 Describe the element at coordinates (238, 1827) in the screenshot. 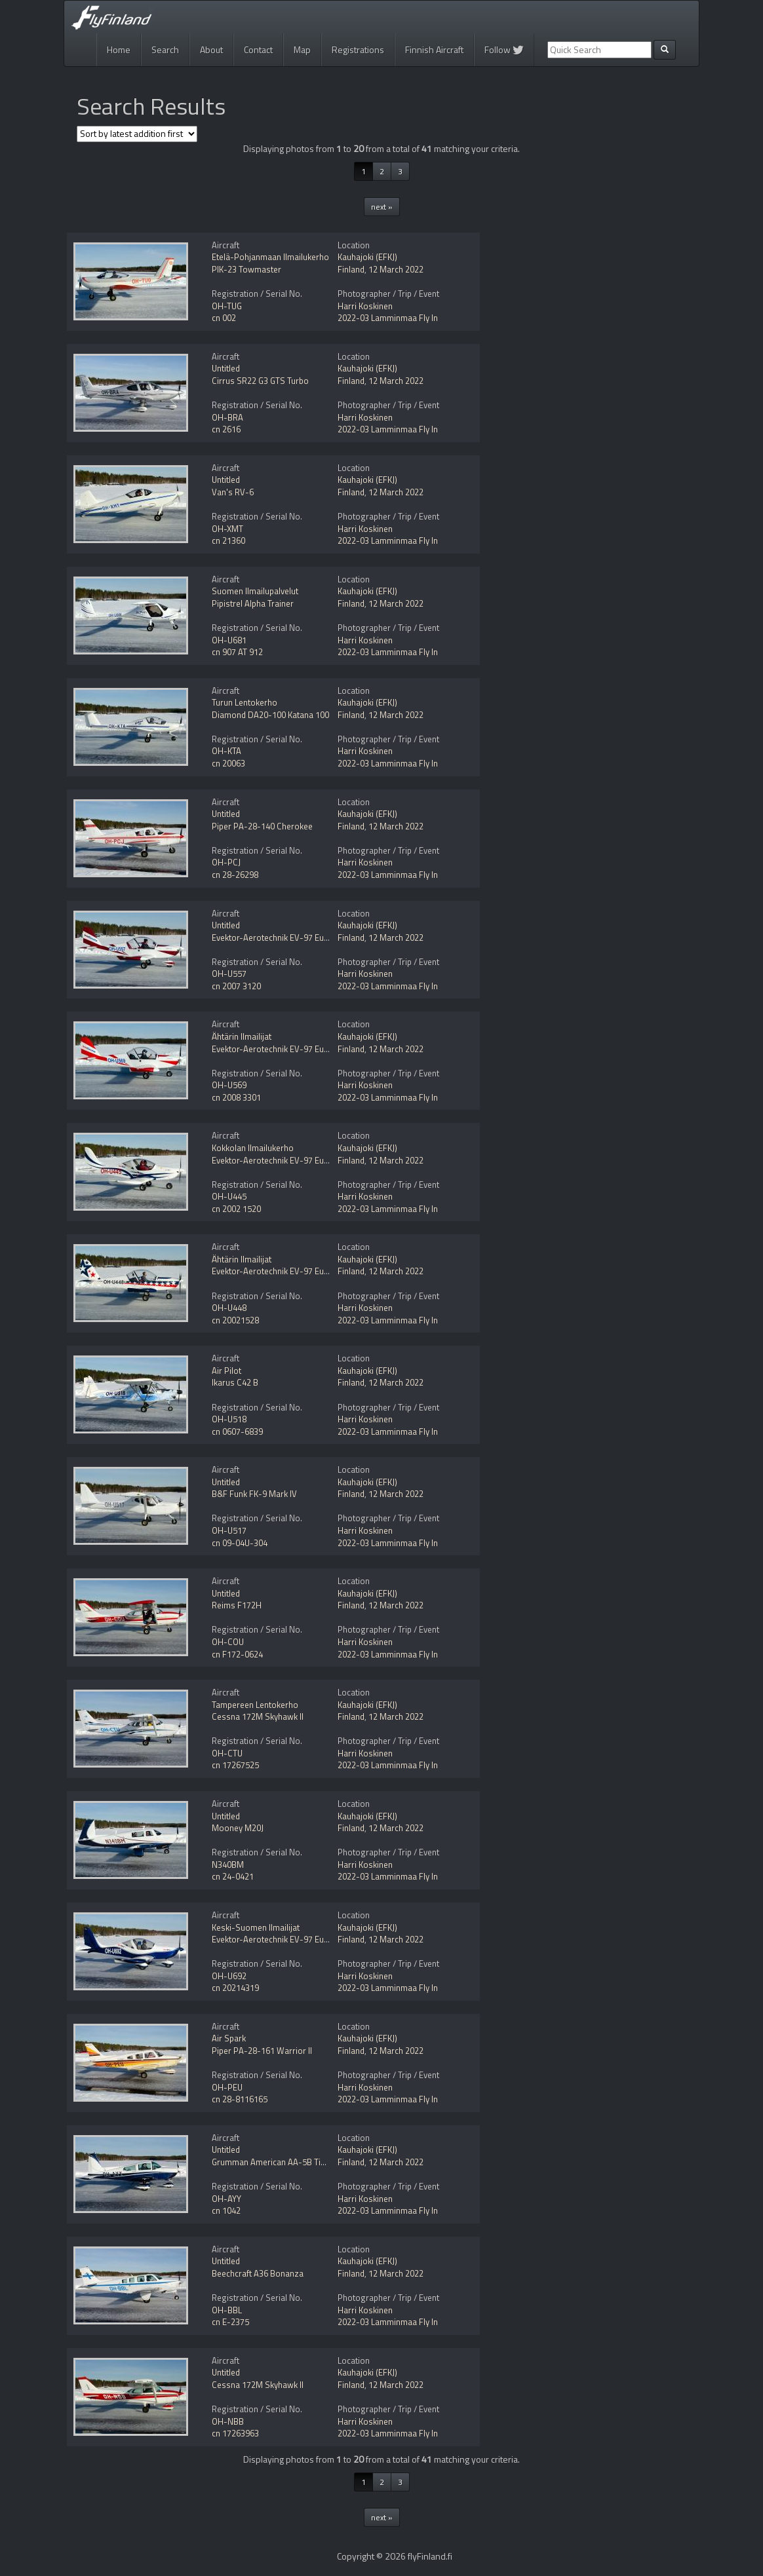

I see `Mooney M20J` at that location.